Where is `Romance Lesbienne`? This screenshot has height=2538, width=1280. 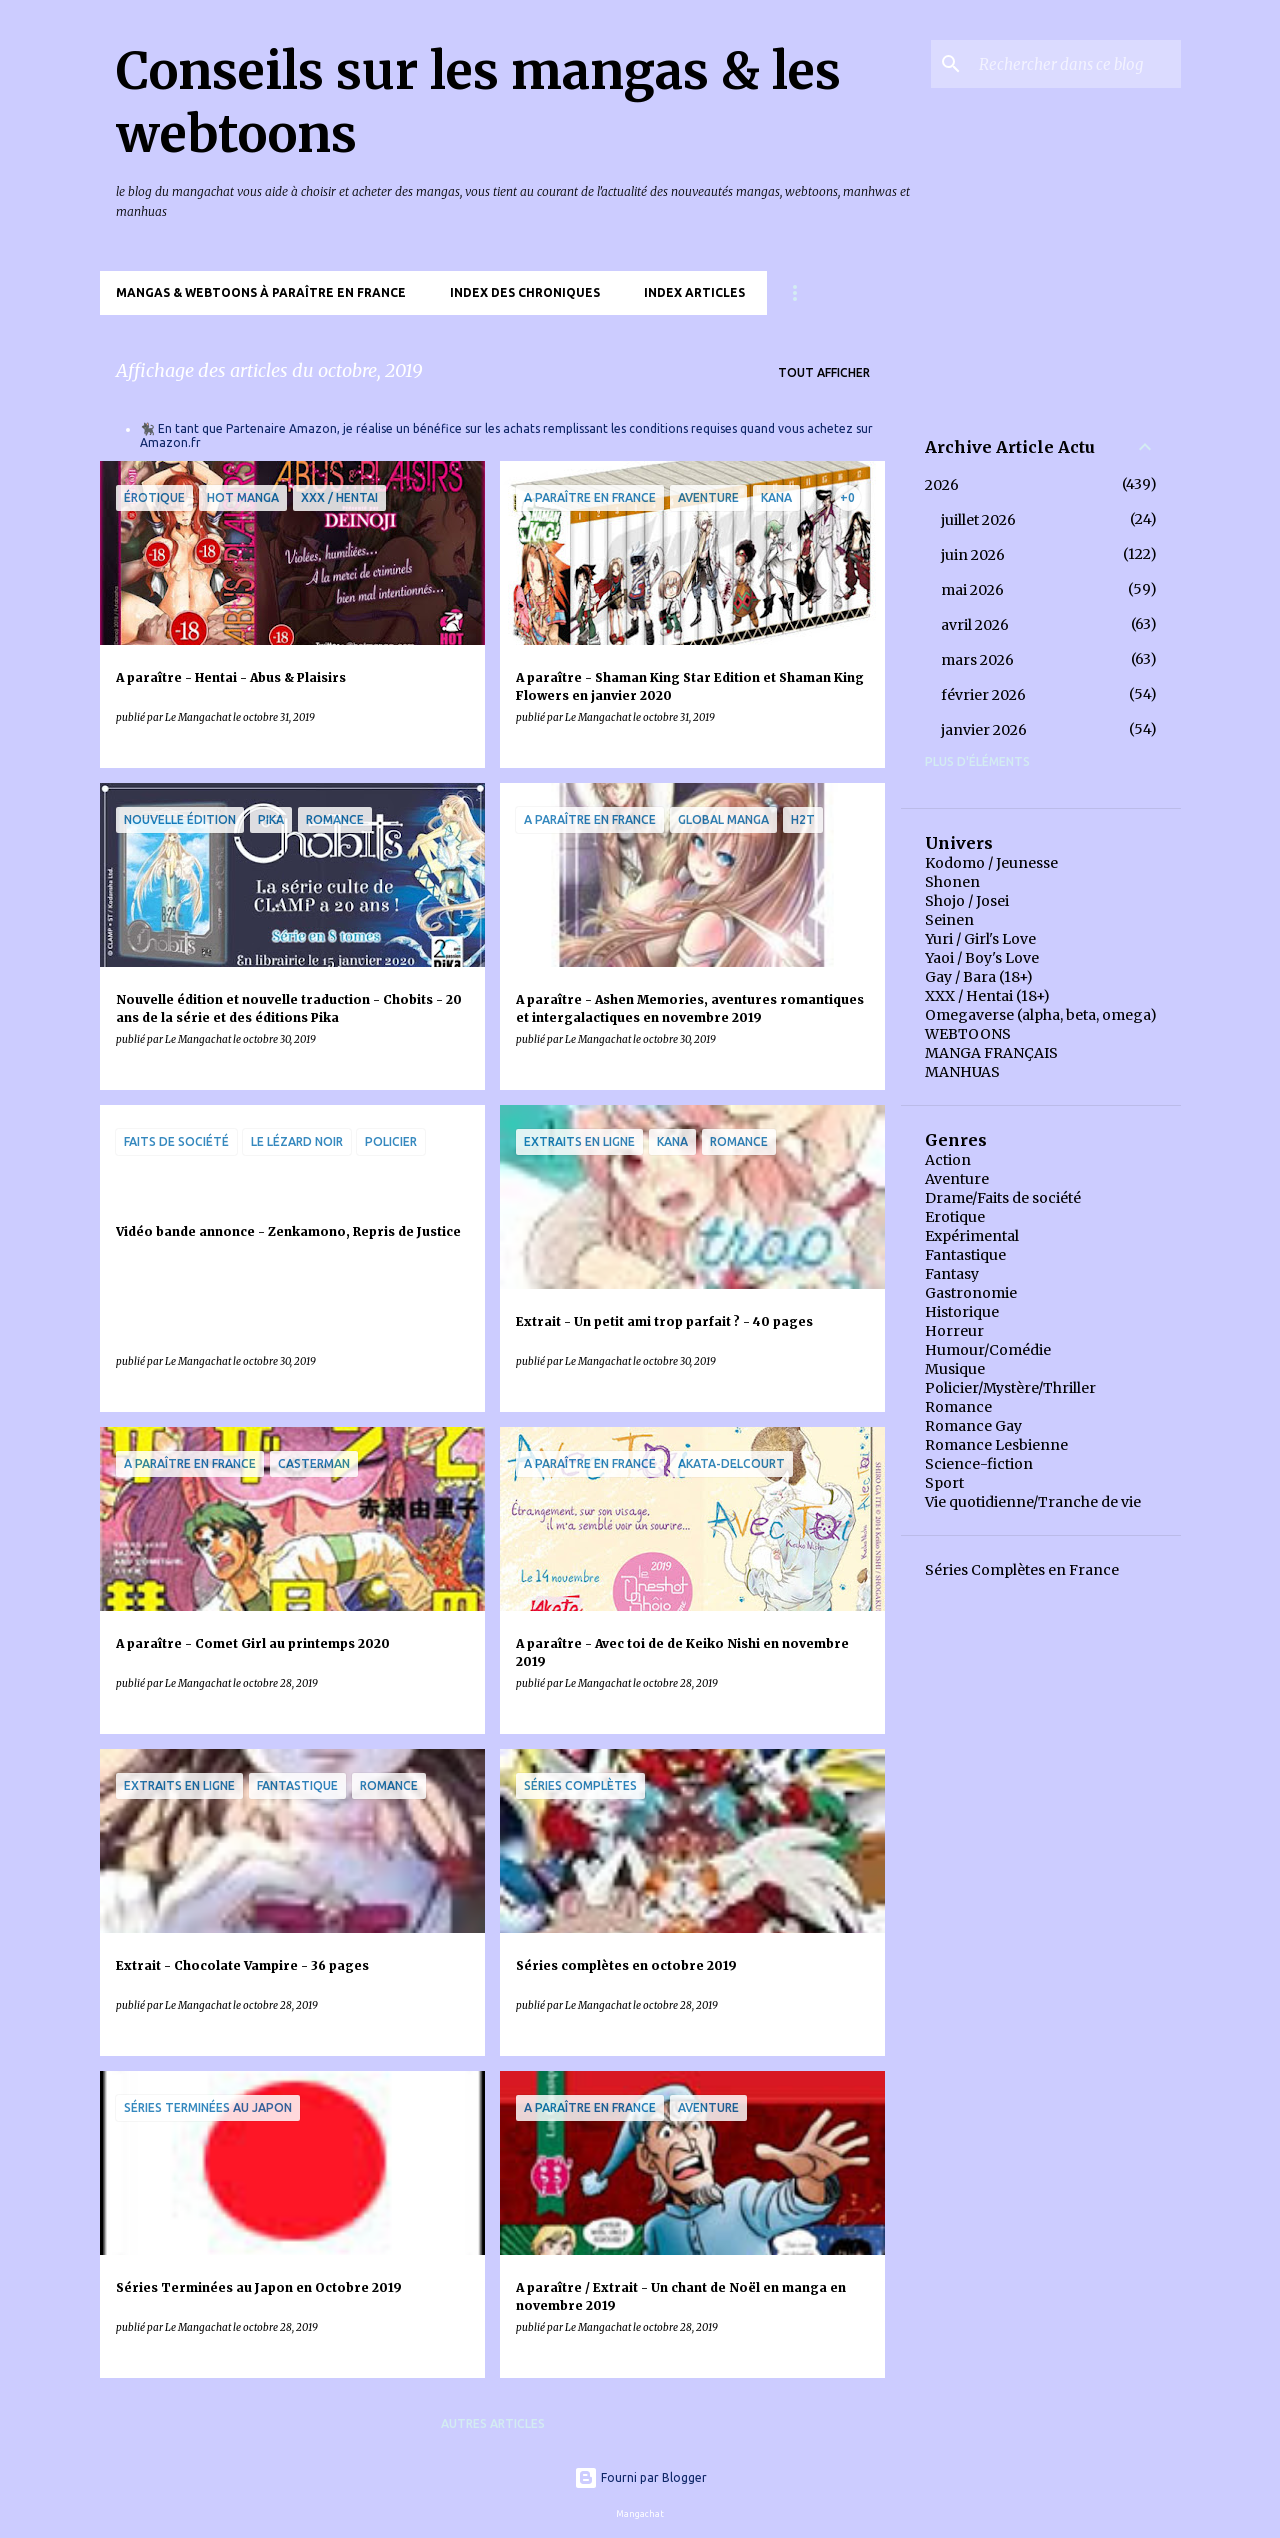
Romance Lesbienne is located at coordinates (996, 1445).